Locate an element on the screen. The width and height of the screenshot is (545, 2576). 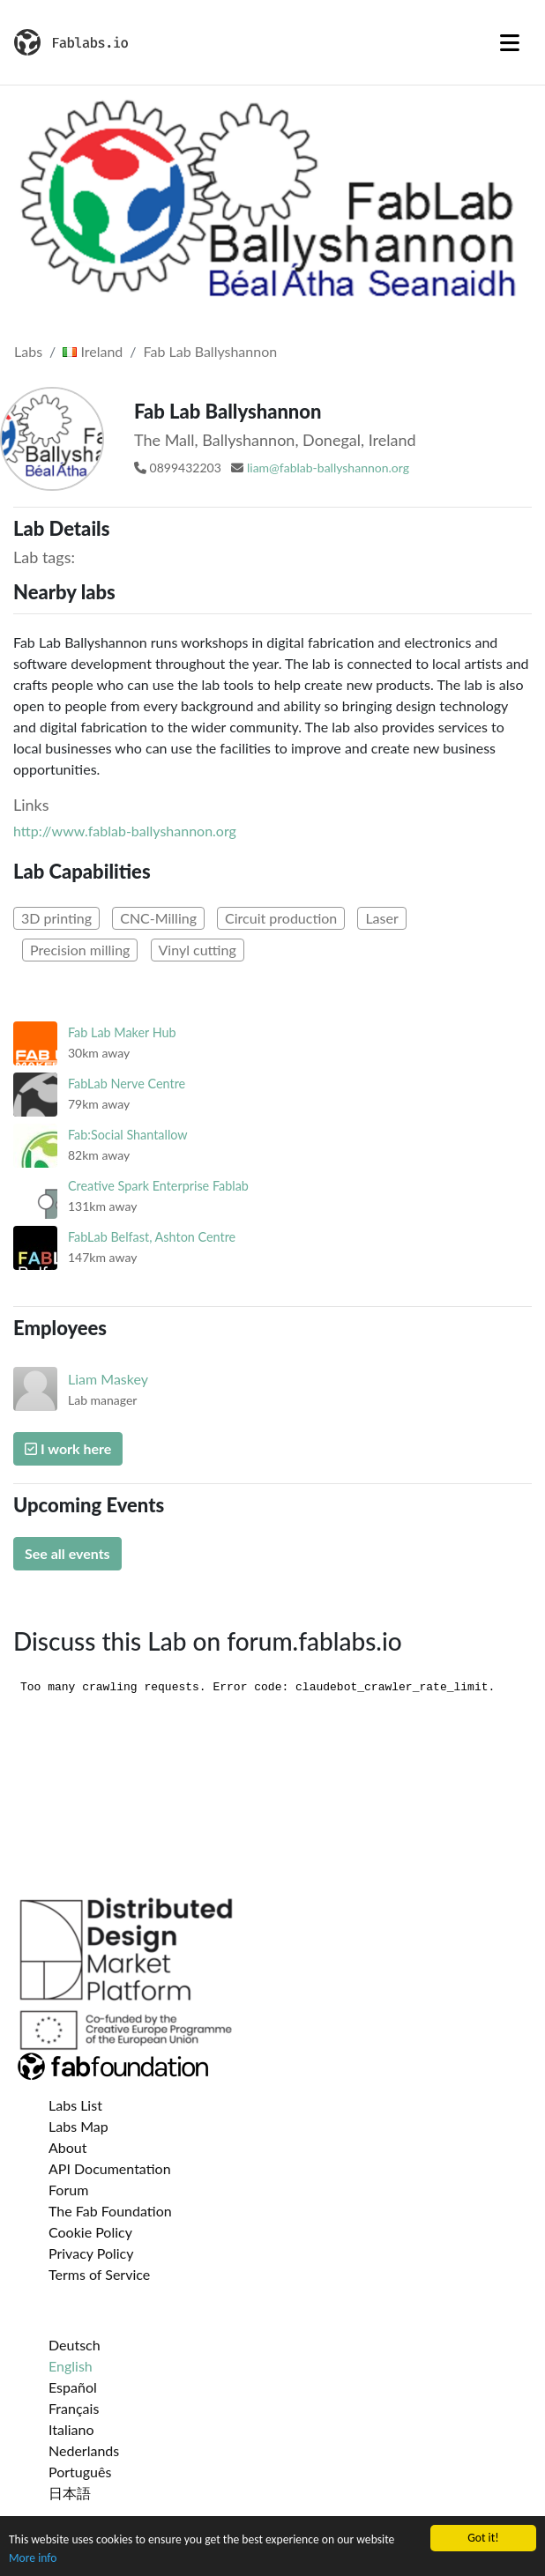
More info is located at coordinates (32, 2558).